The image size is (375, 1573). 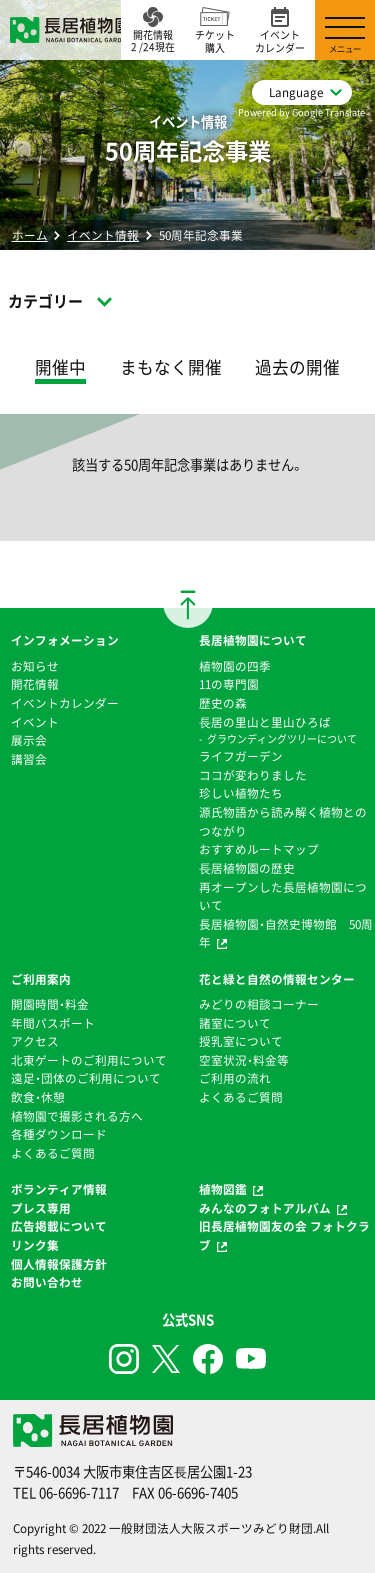 I want to click on イベントカレンダー, so click(x=65, y=703).